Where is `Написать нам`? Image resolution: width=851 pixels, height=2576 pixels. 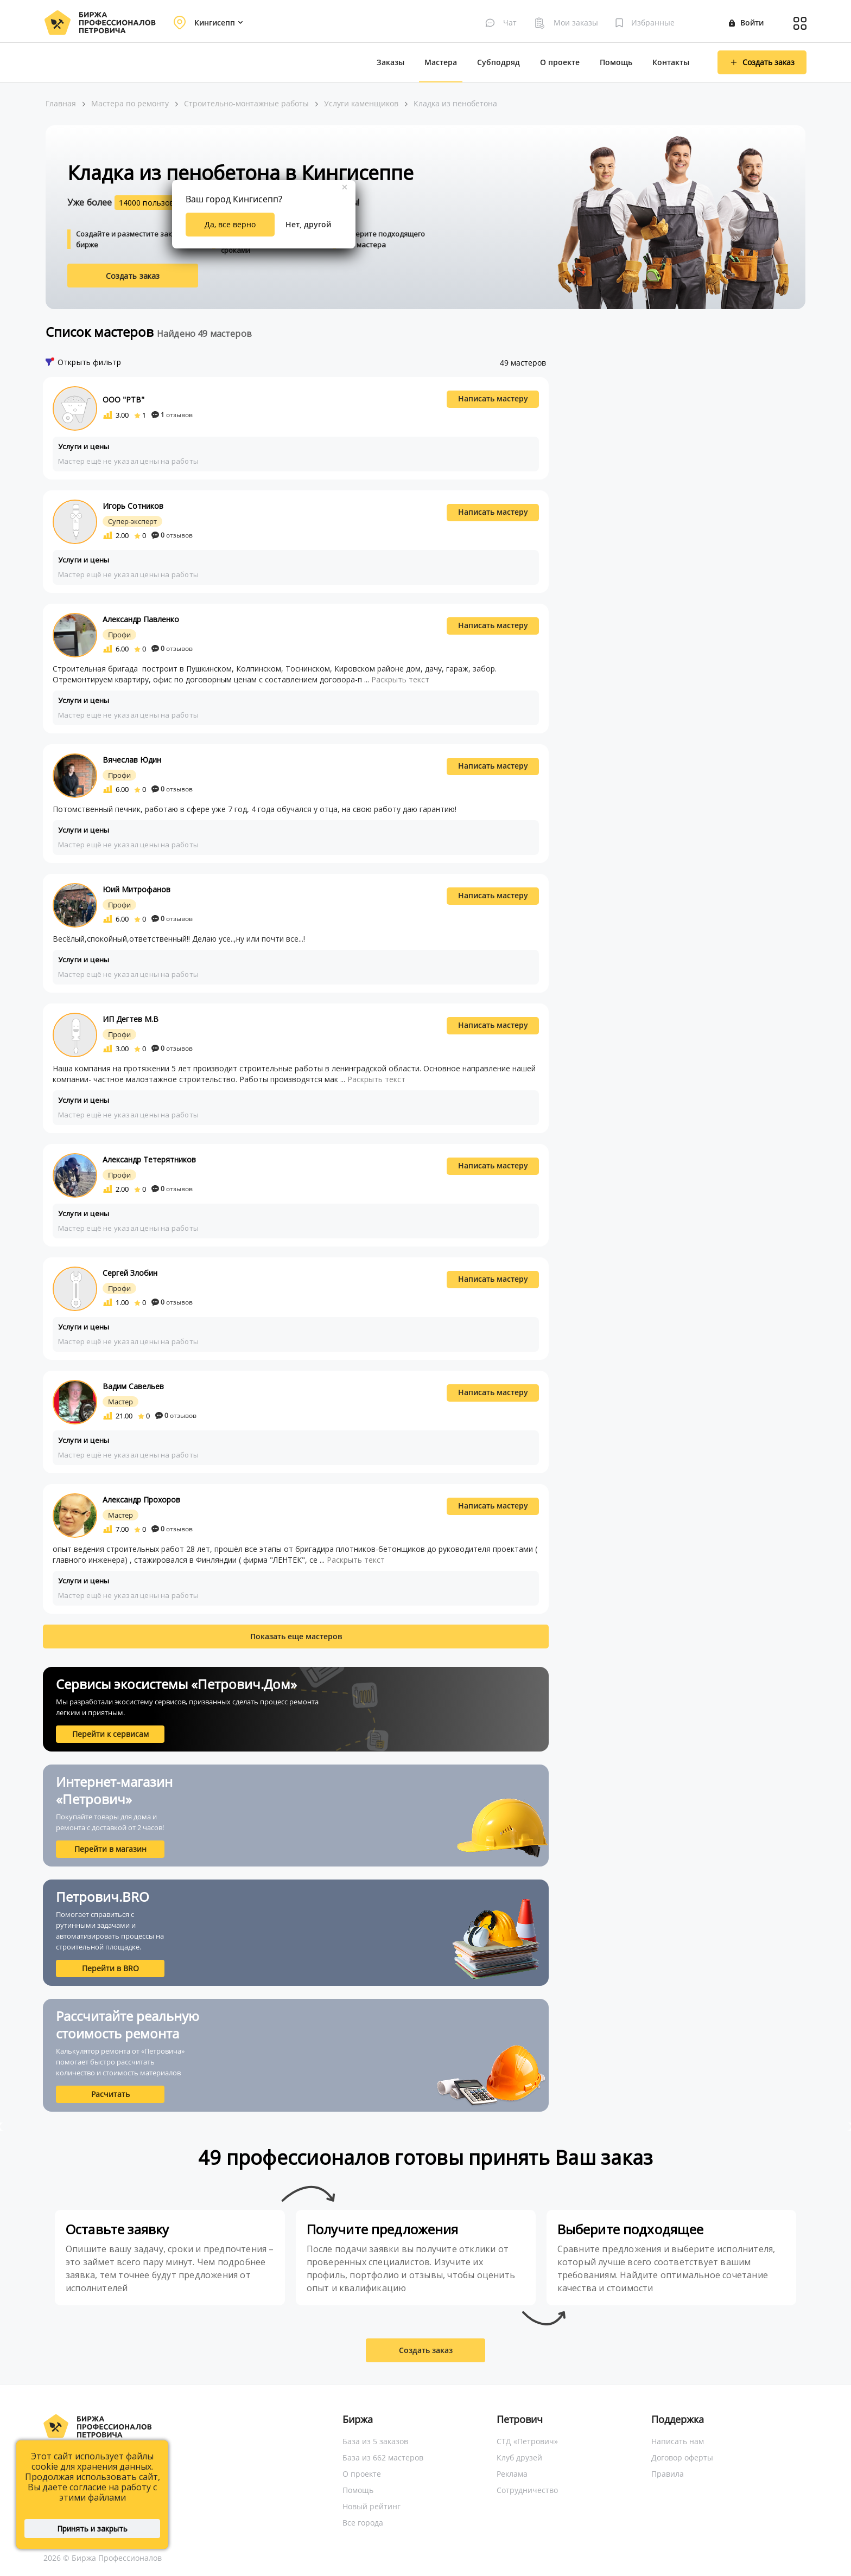 Написать нам is located at coordinates (677, 2441).